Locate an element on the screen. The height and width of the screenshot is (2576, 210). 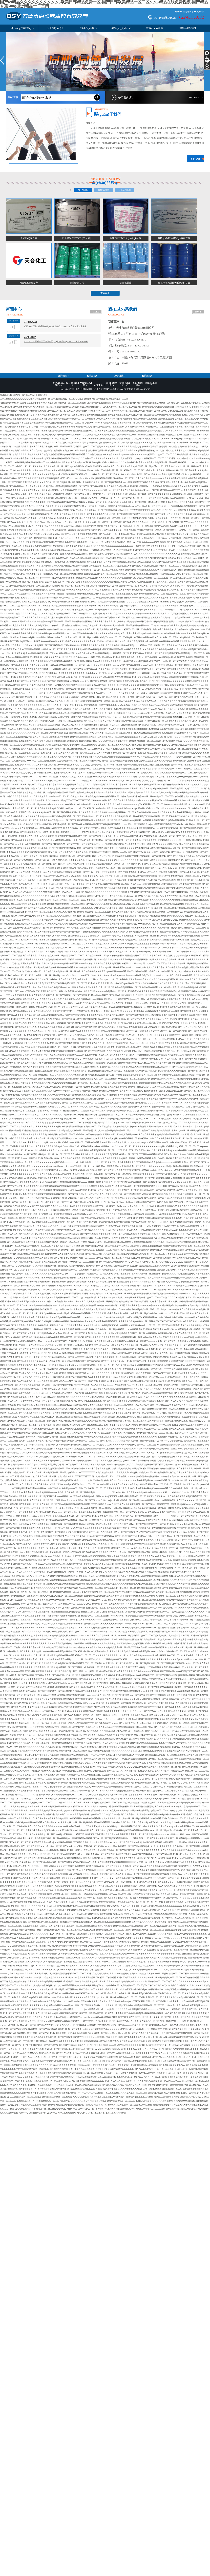
欧美国产日韩久久久 is located at coordinates (158, 979).